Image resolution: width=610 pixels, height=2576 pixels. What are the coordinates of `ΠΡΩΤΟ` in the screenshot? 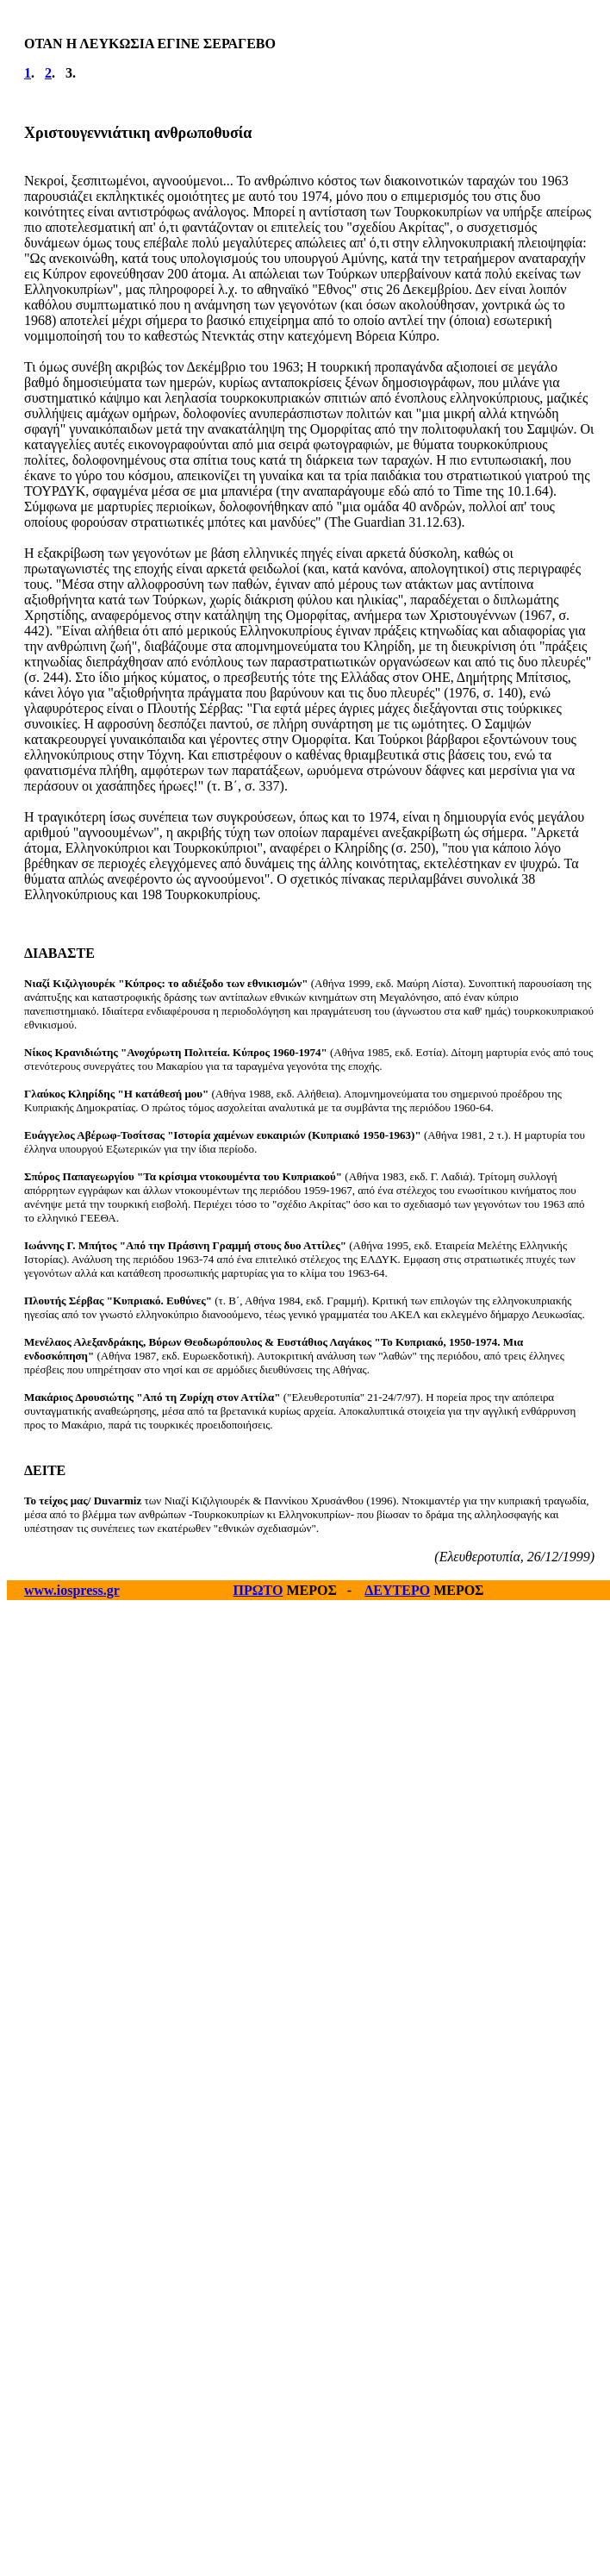 It's located at (258, 1590).